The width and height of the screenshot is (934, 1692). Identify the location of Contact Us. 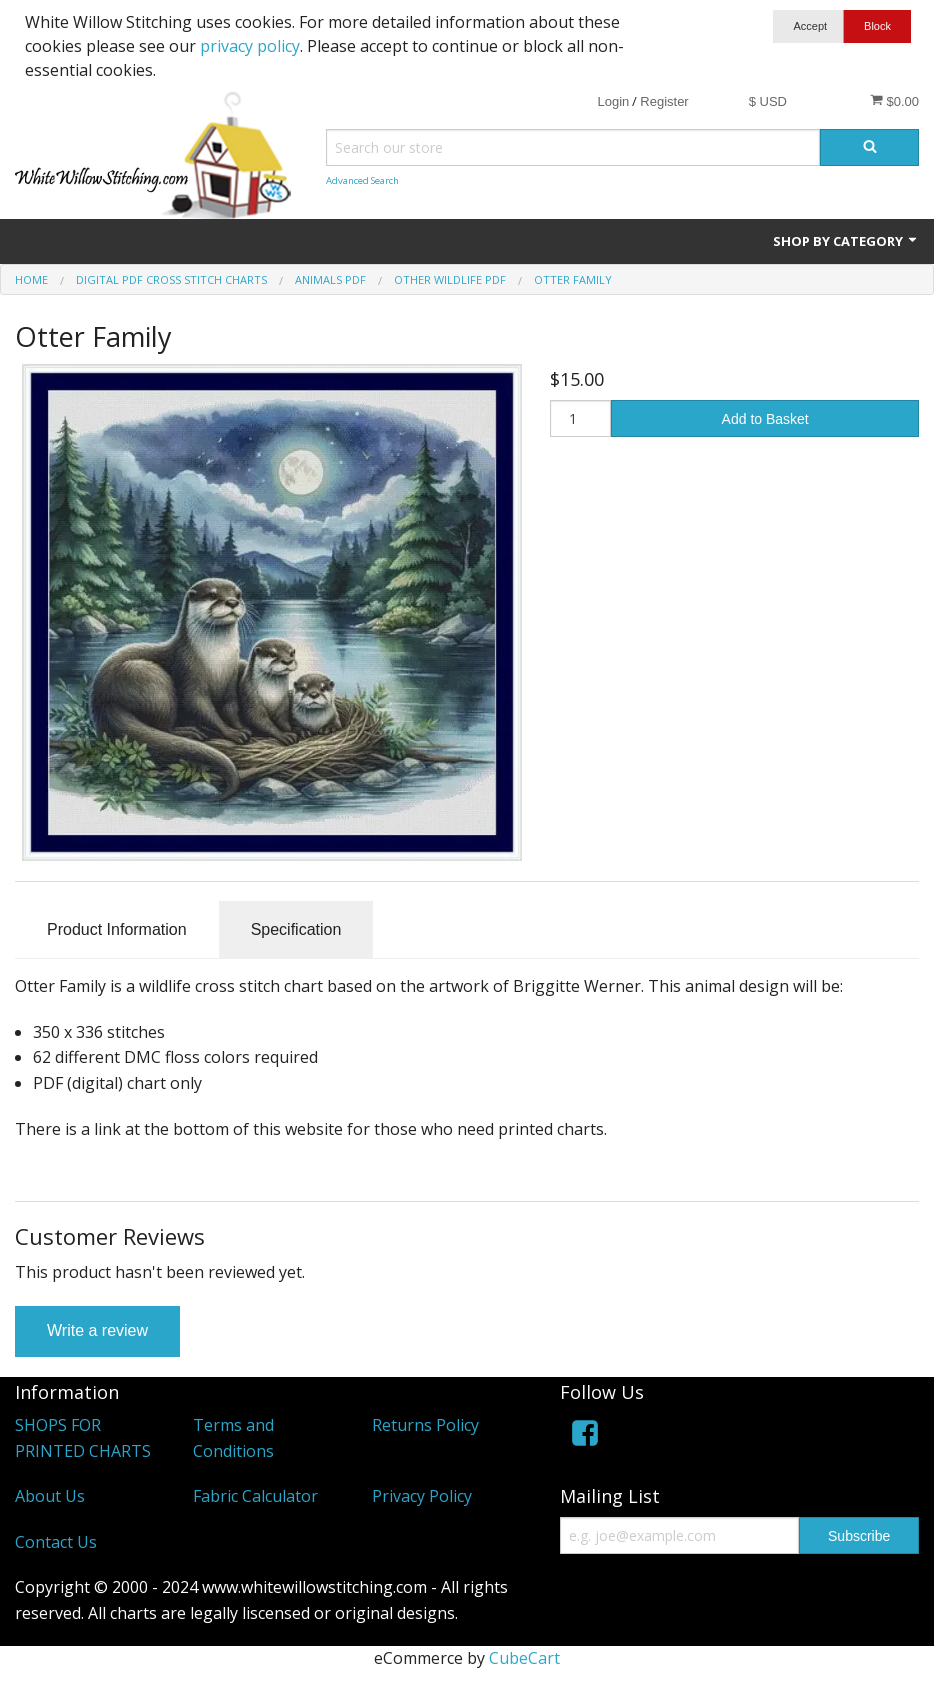
(56, 1542).